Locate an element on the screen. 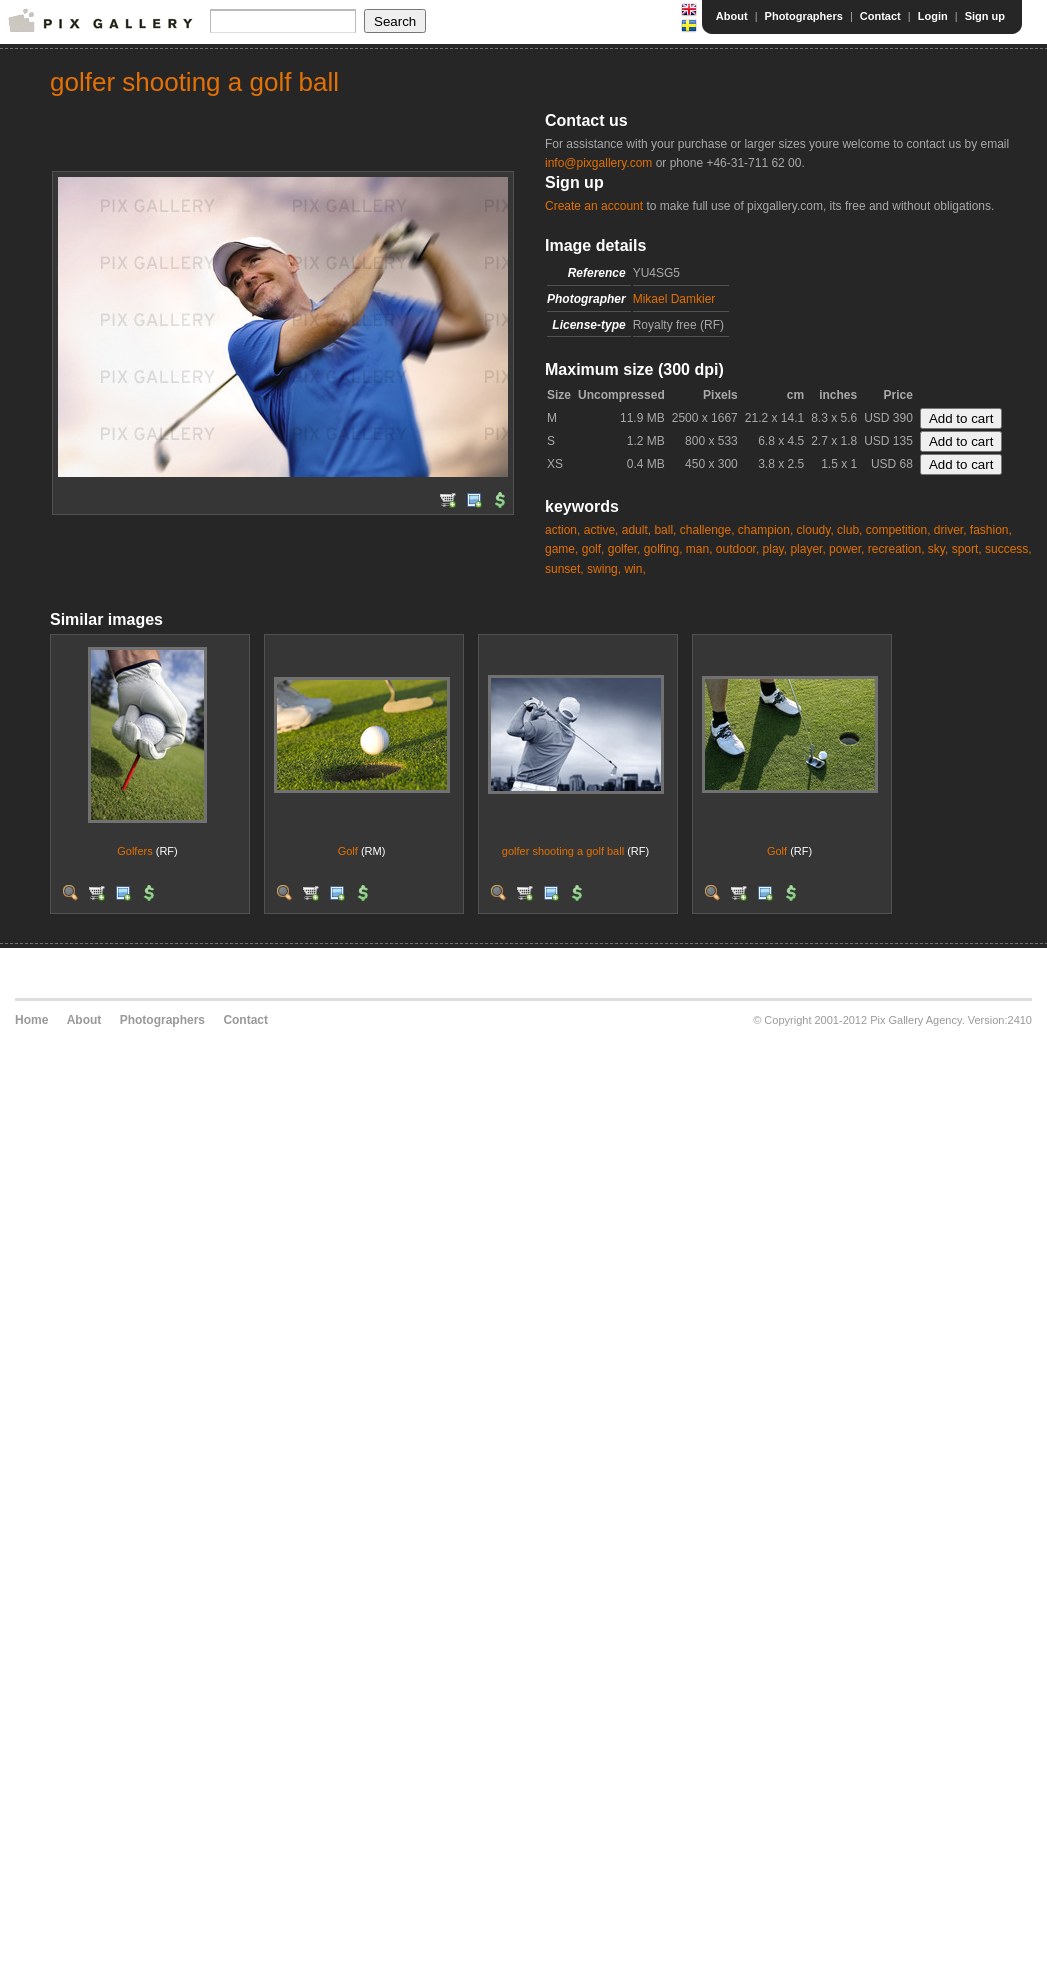  active, is located at coordinates (601, 530).